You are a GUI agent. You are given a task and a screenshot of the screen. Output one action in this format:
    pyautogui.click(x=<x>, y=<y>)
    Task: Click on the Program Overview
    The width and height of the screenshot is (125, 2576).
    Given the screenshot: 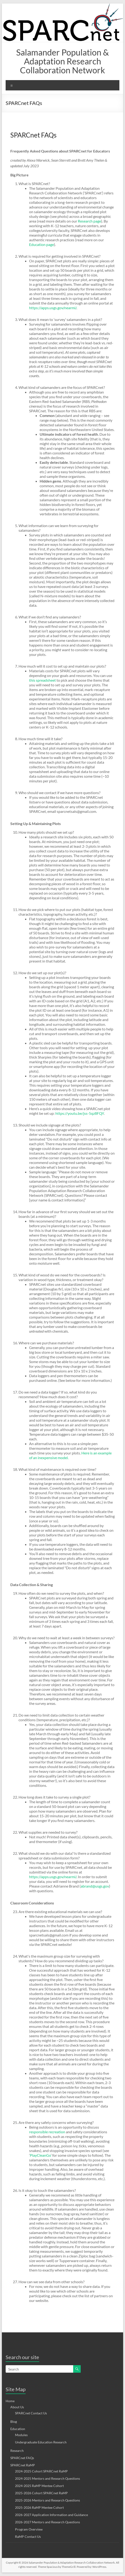 What is the action you would take?
    pyautogui.click(x=29, y=2529)
    